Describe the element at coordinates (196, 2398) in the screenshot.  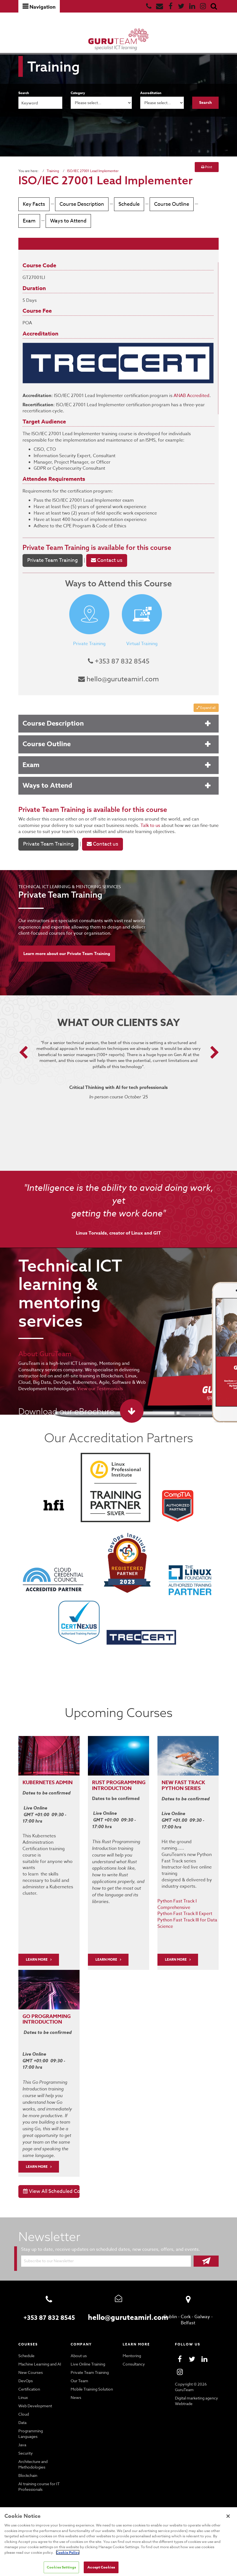
I see `Digital marketing agency Webtrade` at that location.